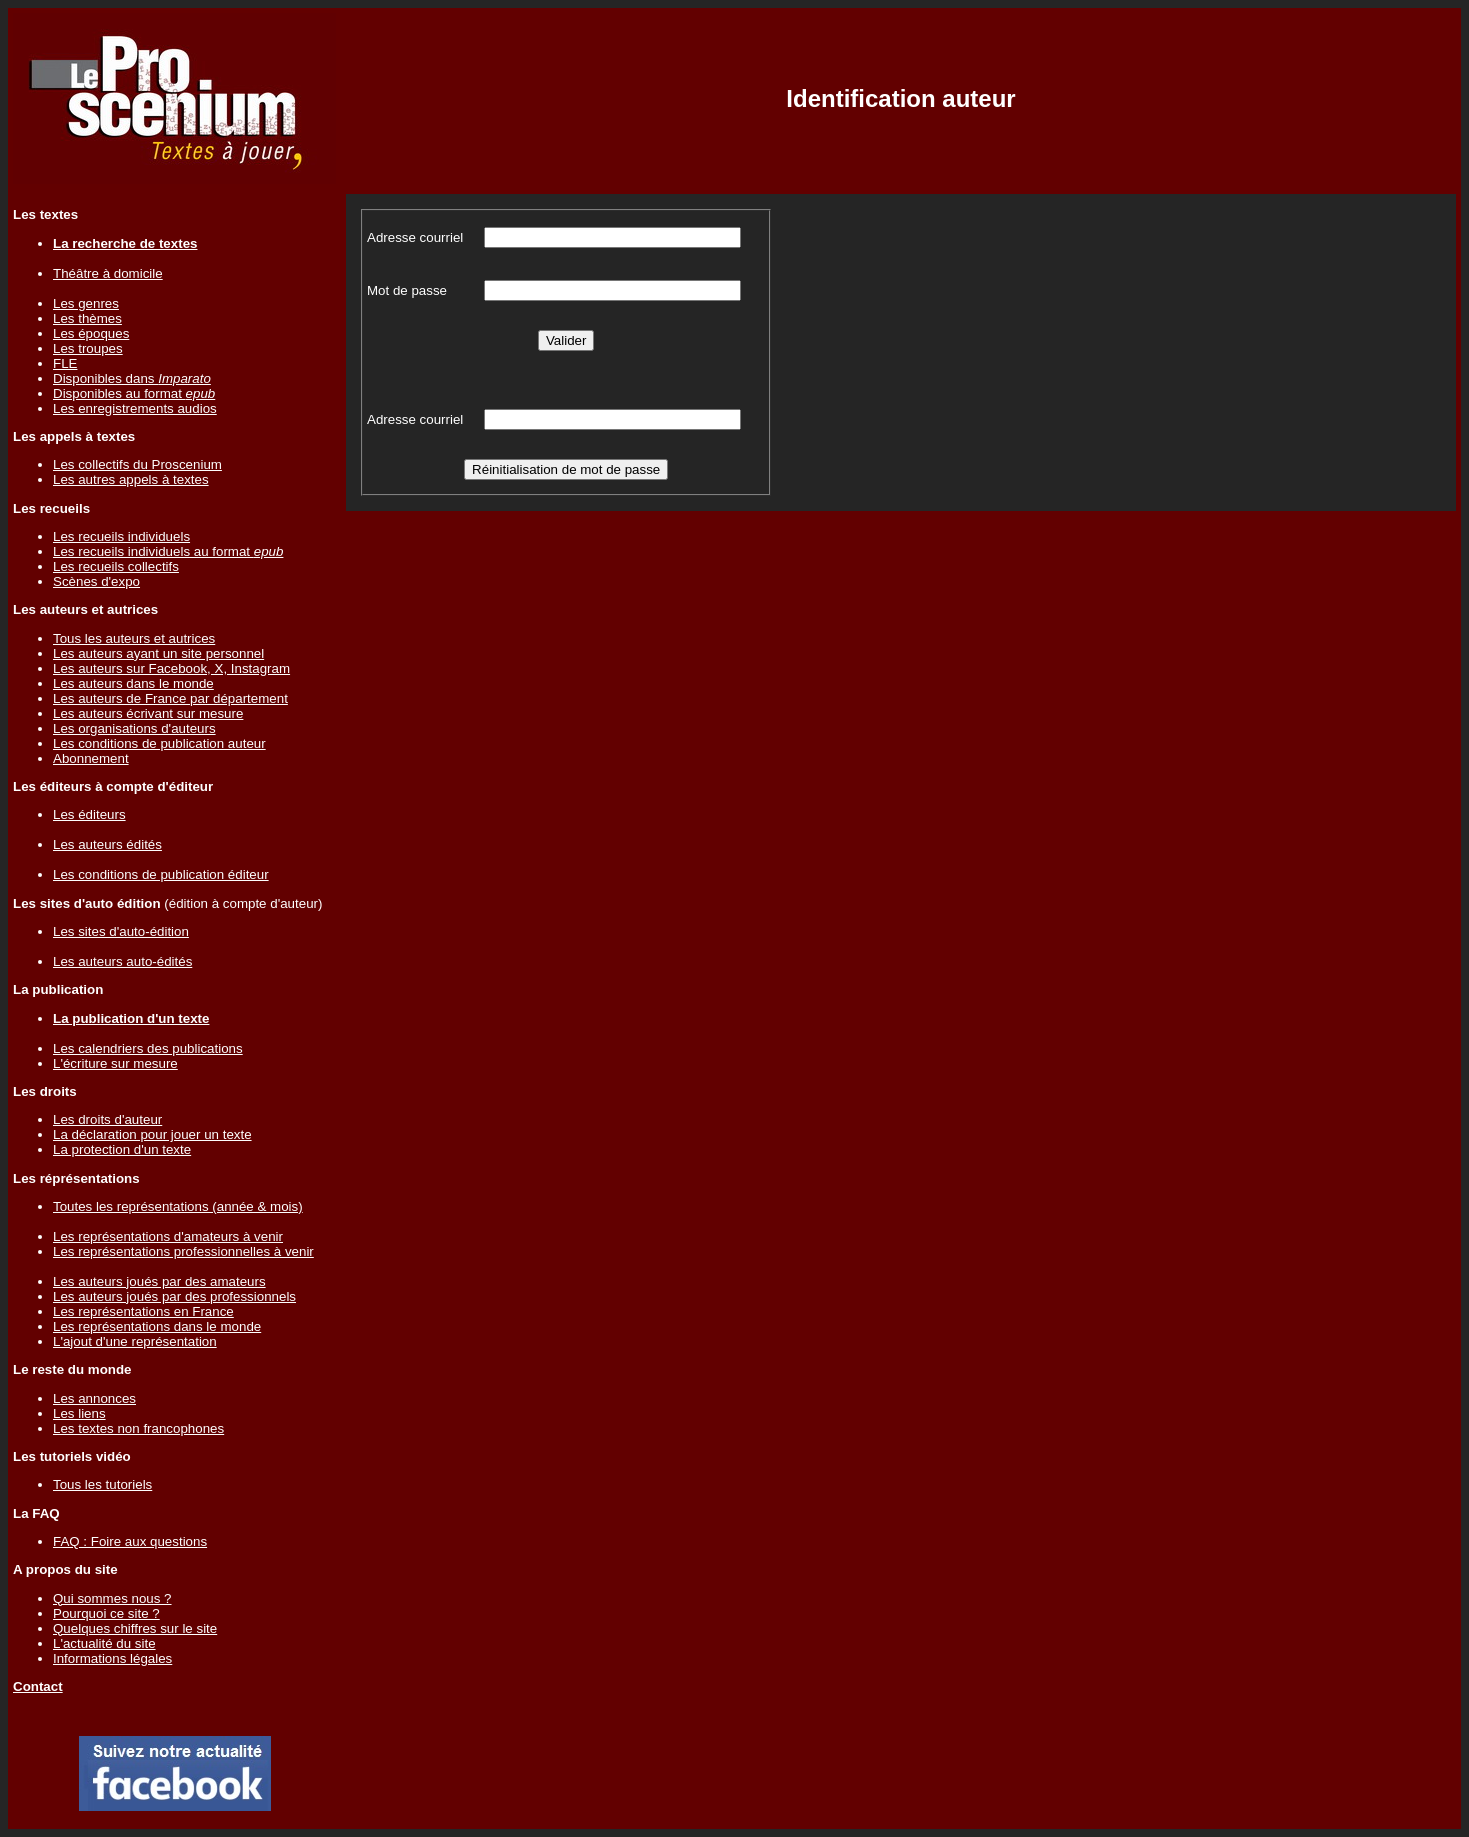 The width and height of the screenshot is (1469, 1837). Describe the element at coordinates (116, 566) in the screenshot. I see `Les recueils collectifs` at that location.